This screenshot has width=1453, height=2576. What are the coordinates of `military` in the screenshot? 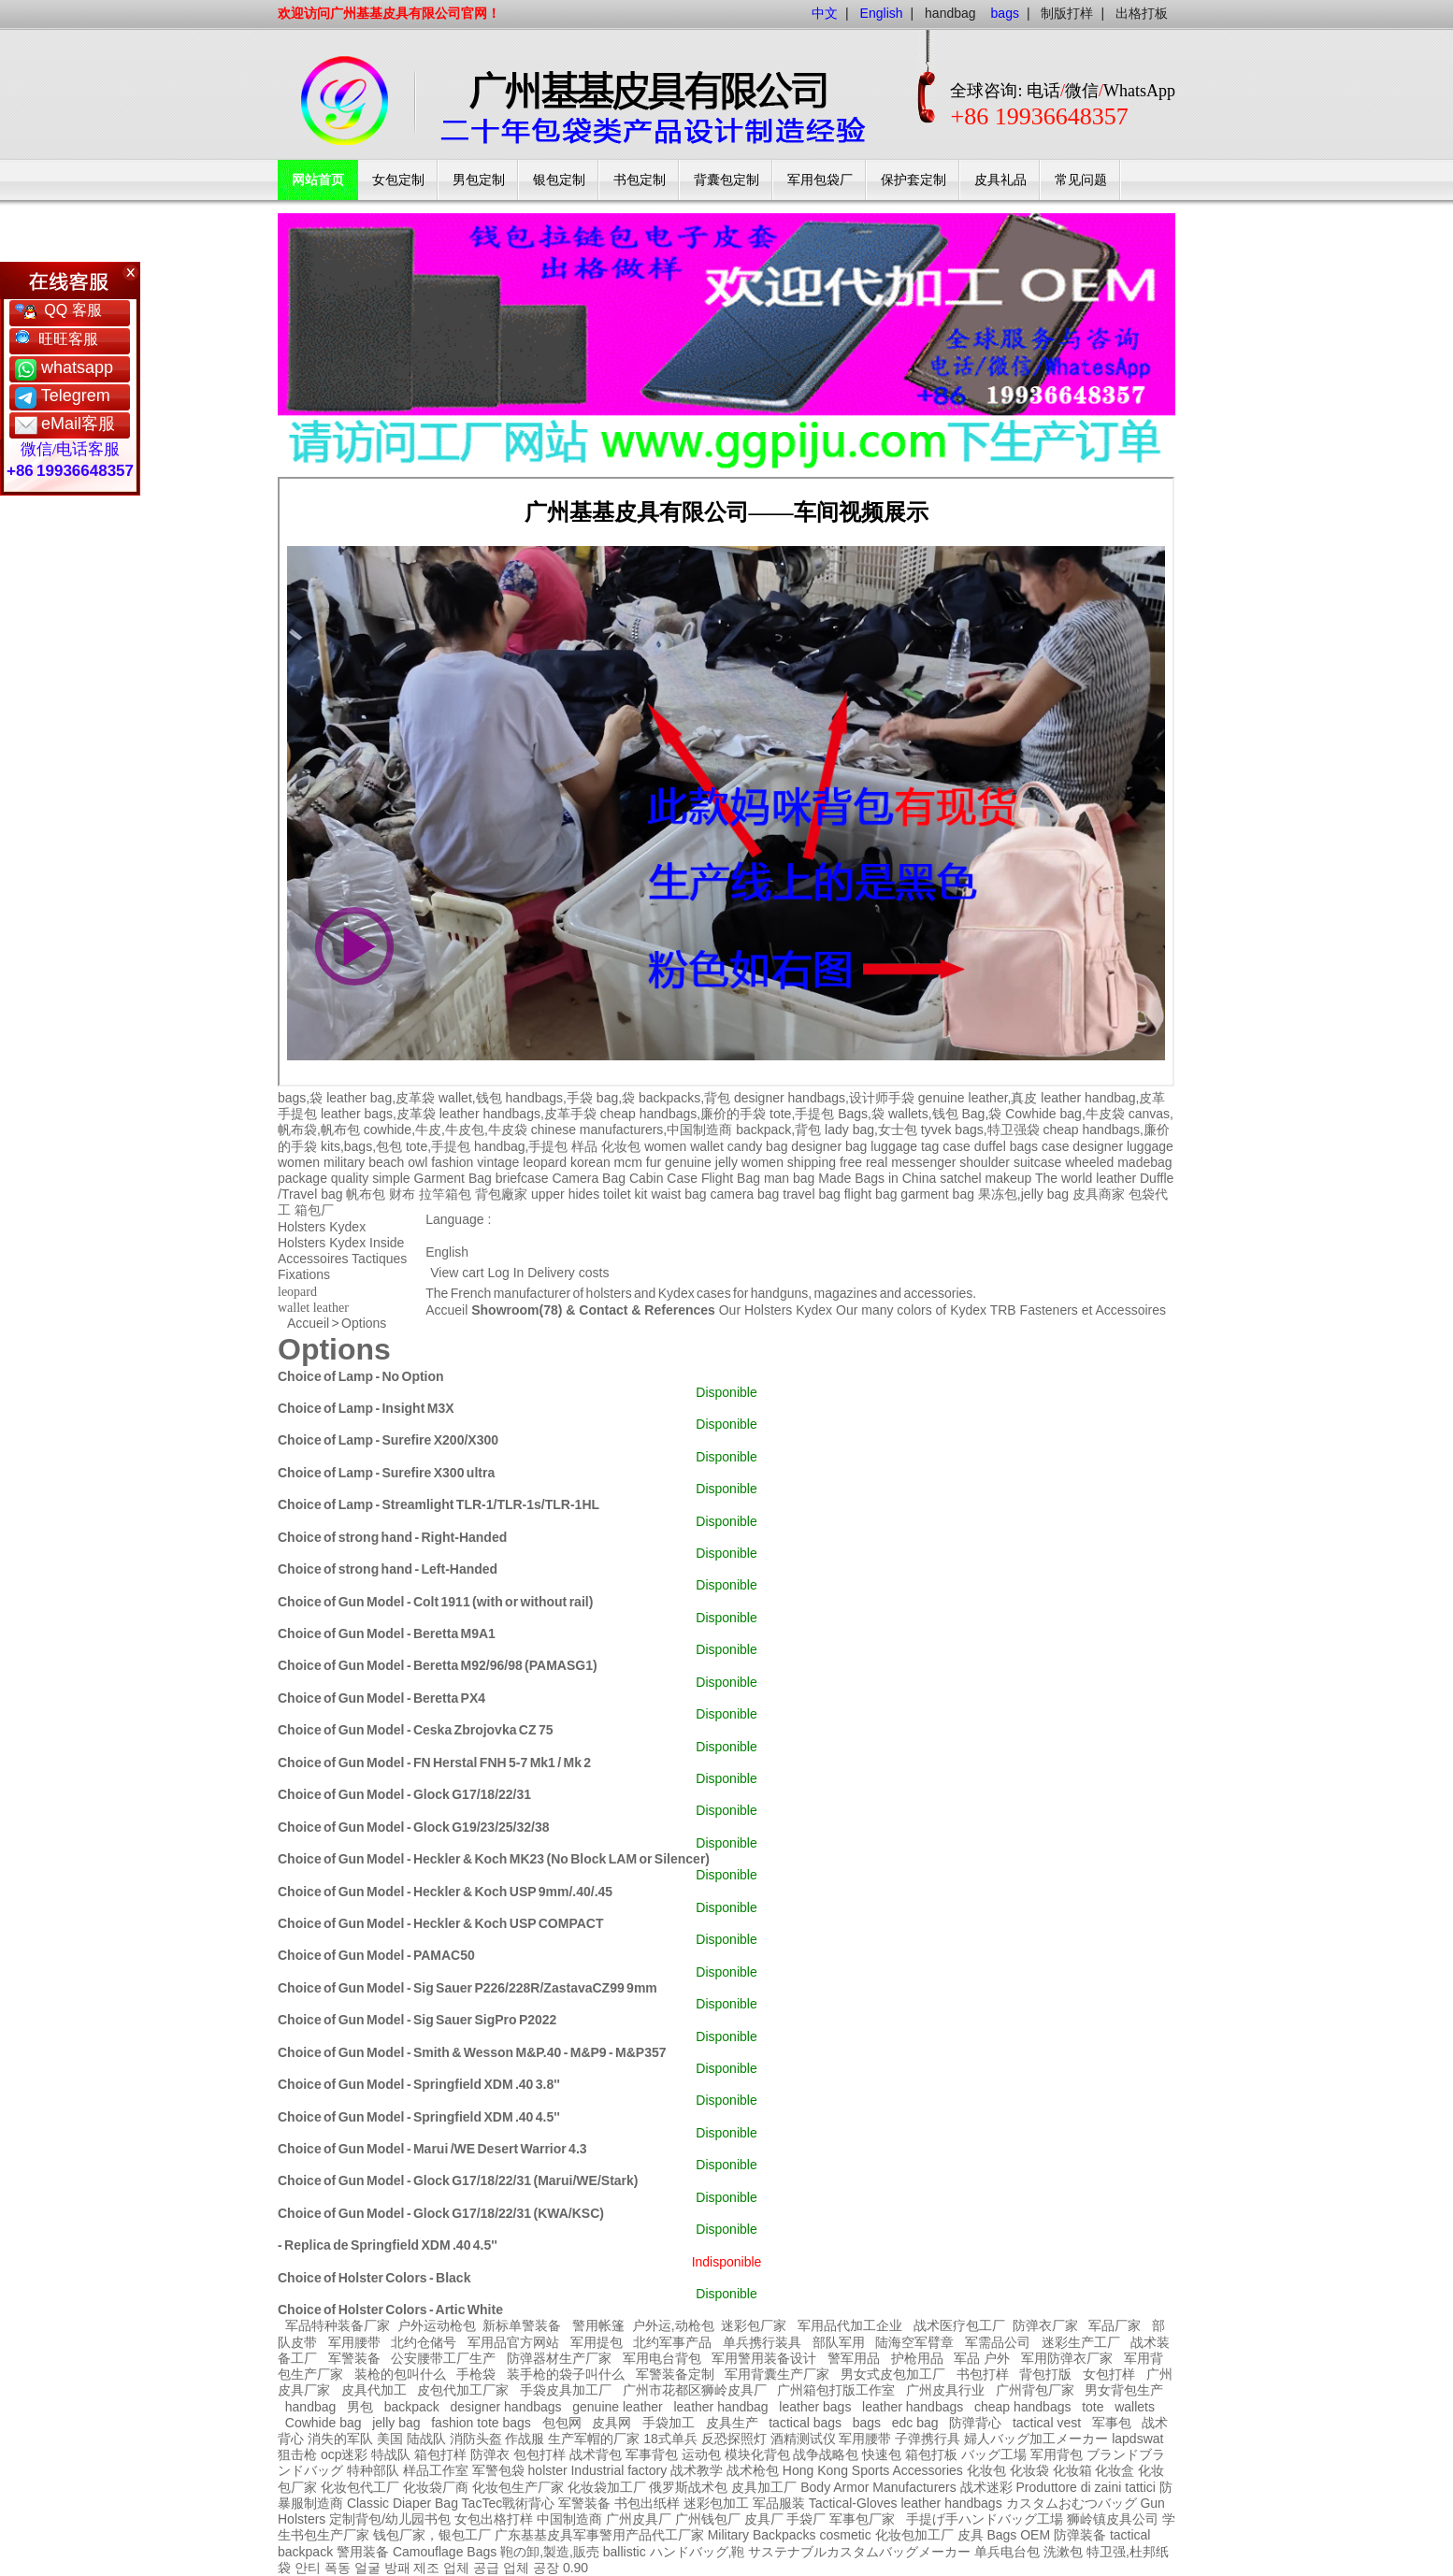 It's located at (344, 1162).